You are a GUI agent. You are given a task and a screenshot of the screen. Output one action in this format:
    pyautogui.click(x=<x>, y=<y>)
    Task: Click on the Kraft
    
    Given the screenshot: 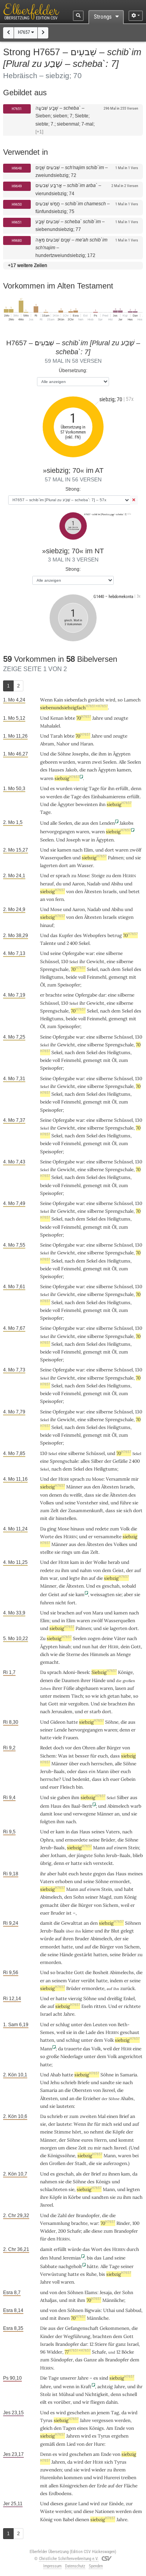 What is the action you would take?
    pyautogui.click(x=86, y=2386)
    